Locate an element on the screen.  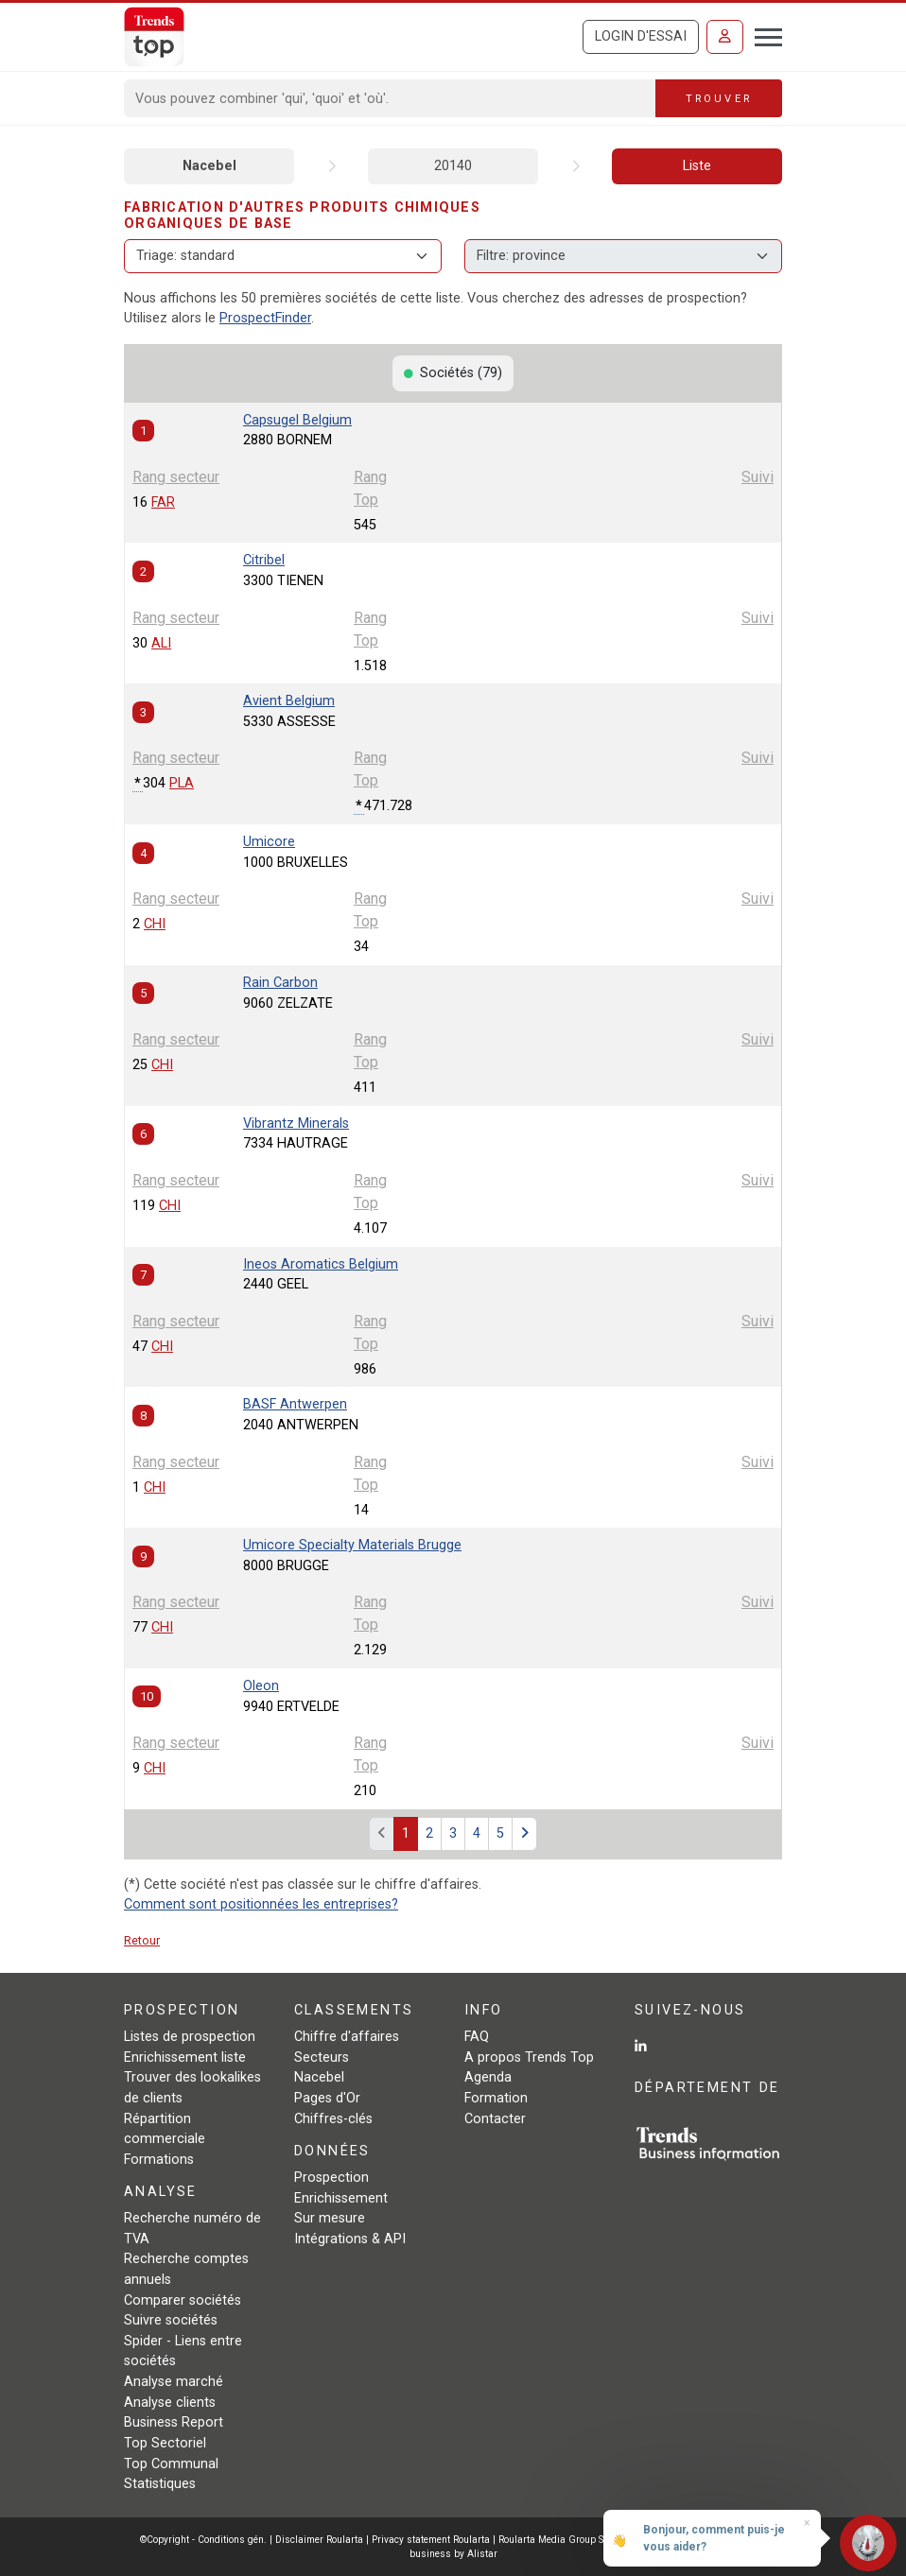
Avient Belgium is located at coordinates (289, 701).